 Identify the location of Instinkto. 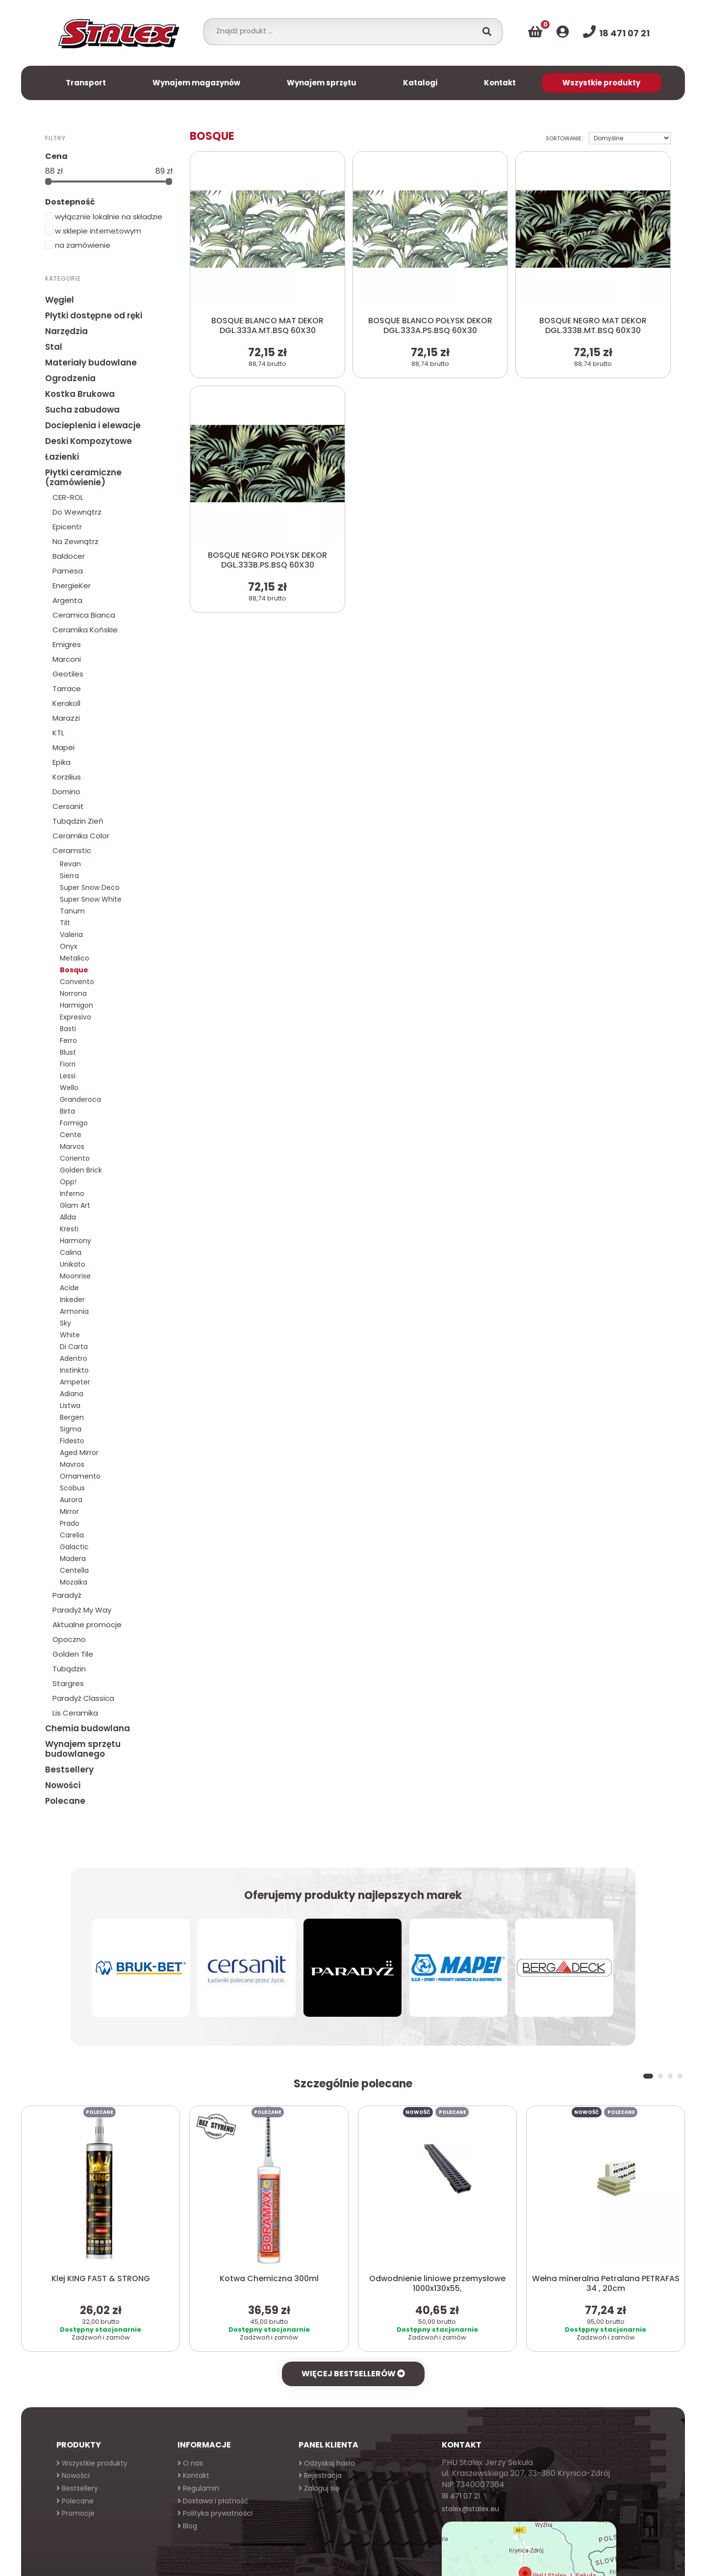
(74, 1370).